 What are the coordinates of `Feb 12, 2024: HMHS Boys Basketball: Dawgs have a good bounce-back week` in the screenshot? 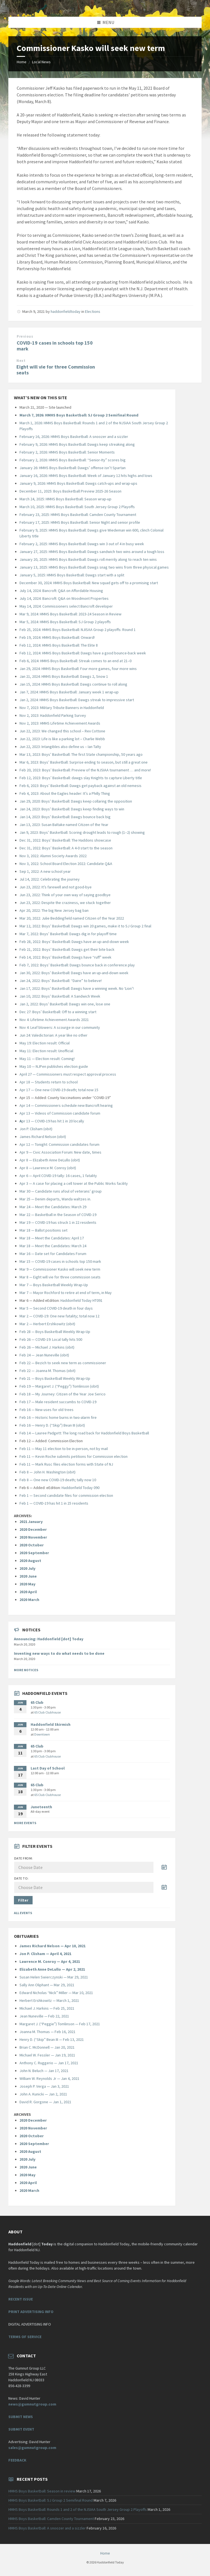 It's located at (82, 652).